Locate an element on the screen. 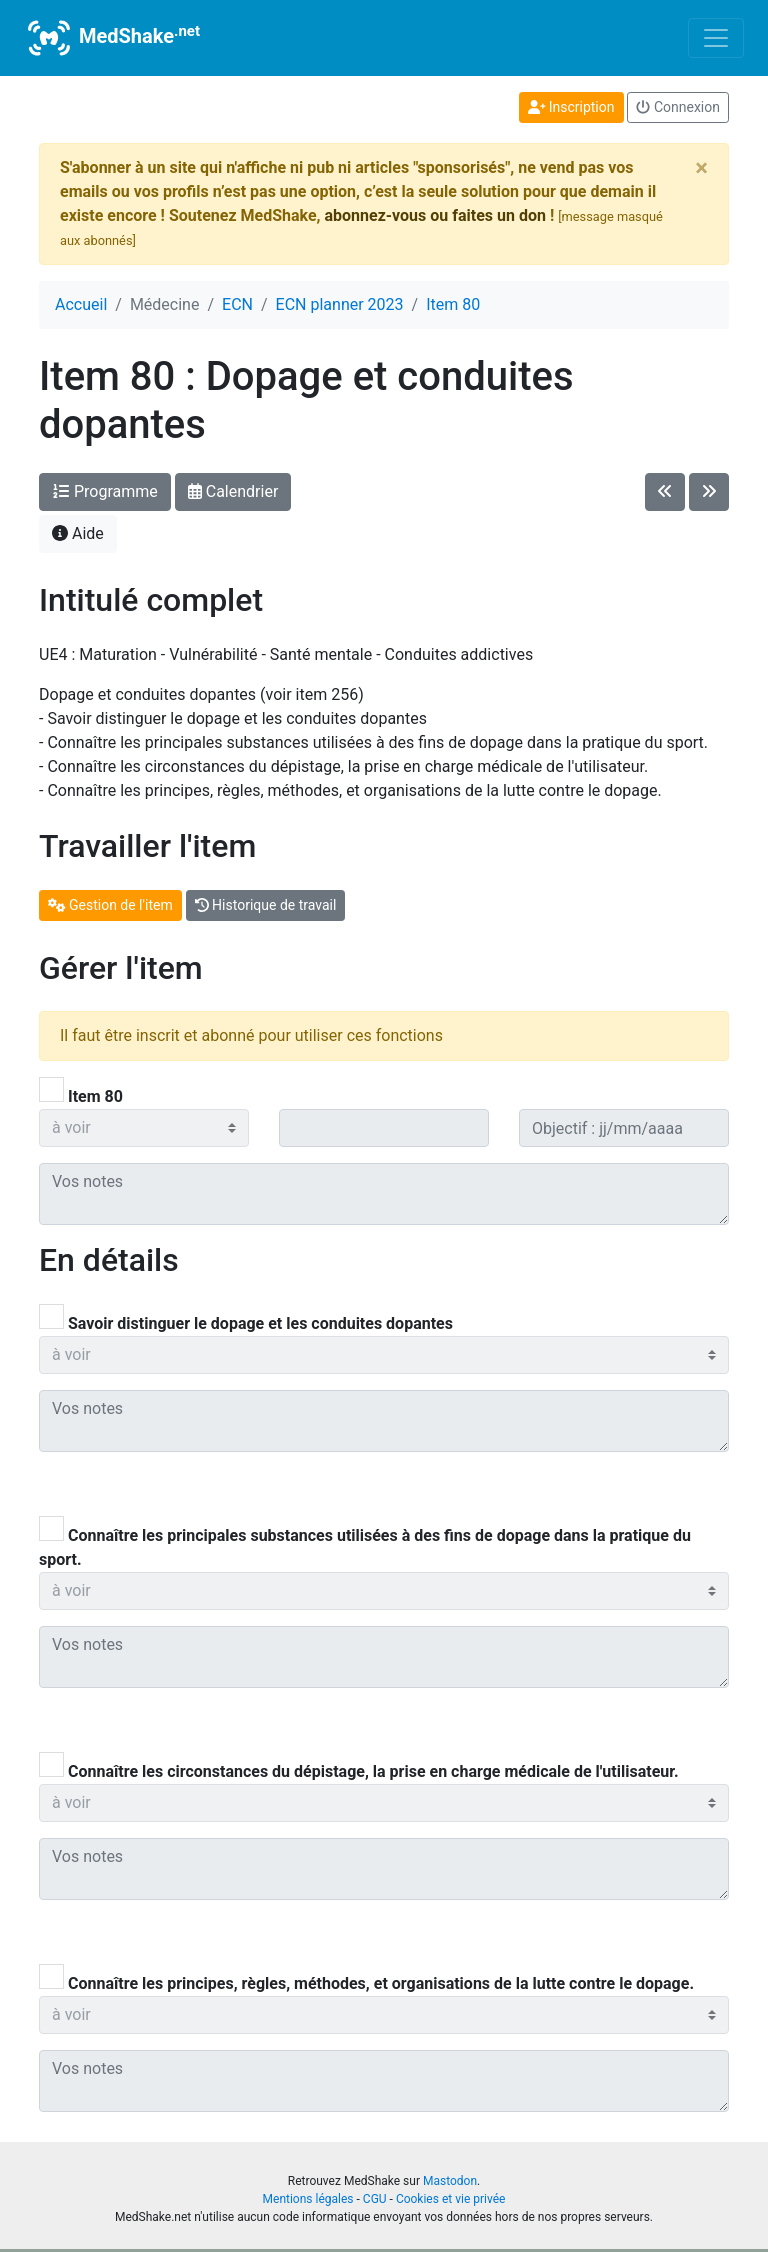 Image resolution: width=768 pixels, height=2252 pixels. abonnez-vous ou faites un don is located at coordinates (434, 215).